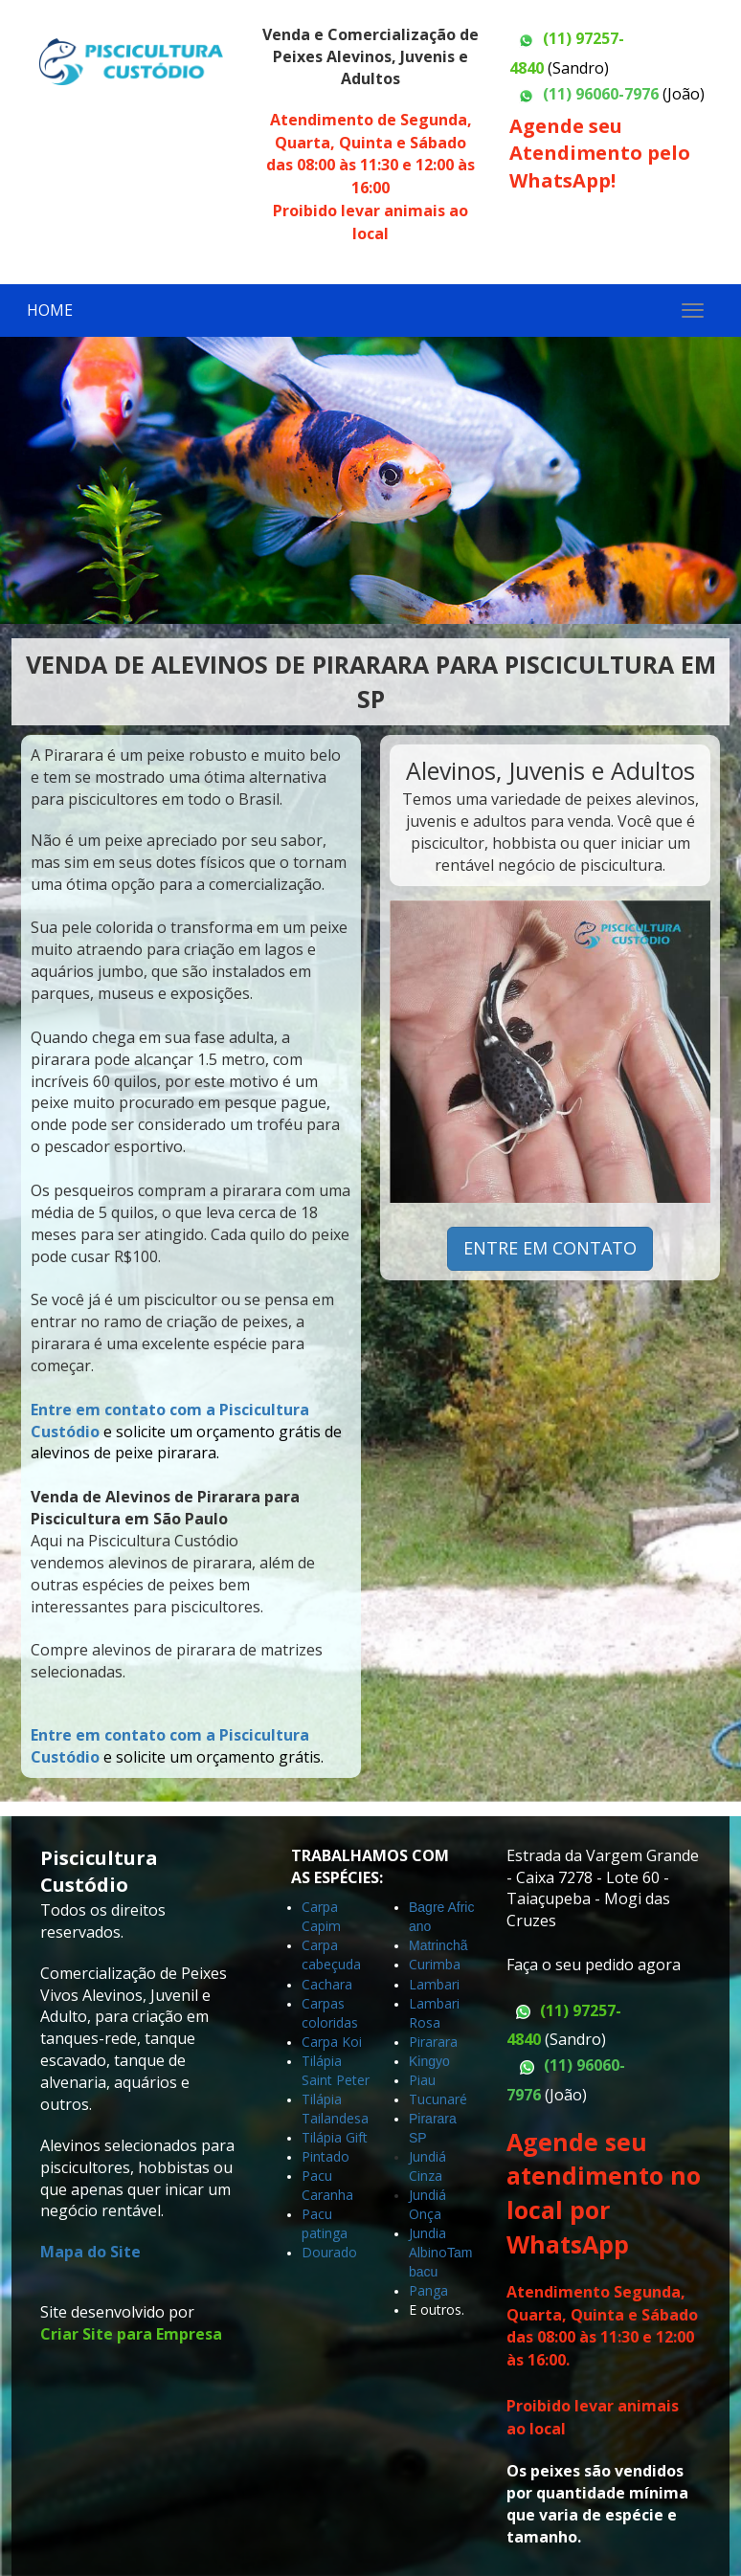  What do you see at coordinates (330, 2013) in the screenshot?
I see `Carpas coloridas` at bounding box center [330, 2013].